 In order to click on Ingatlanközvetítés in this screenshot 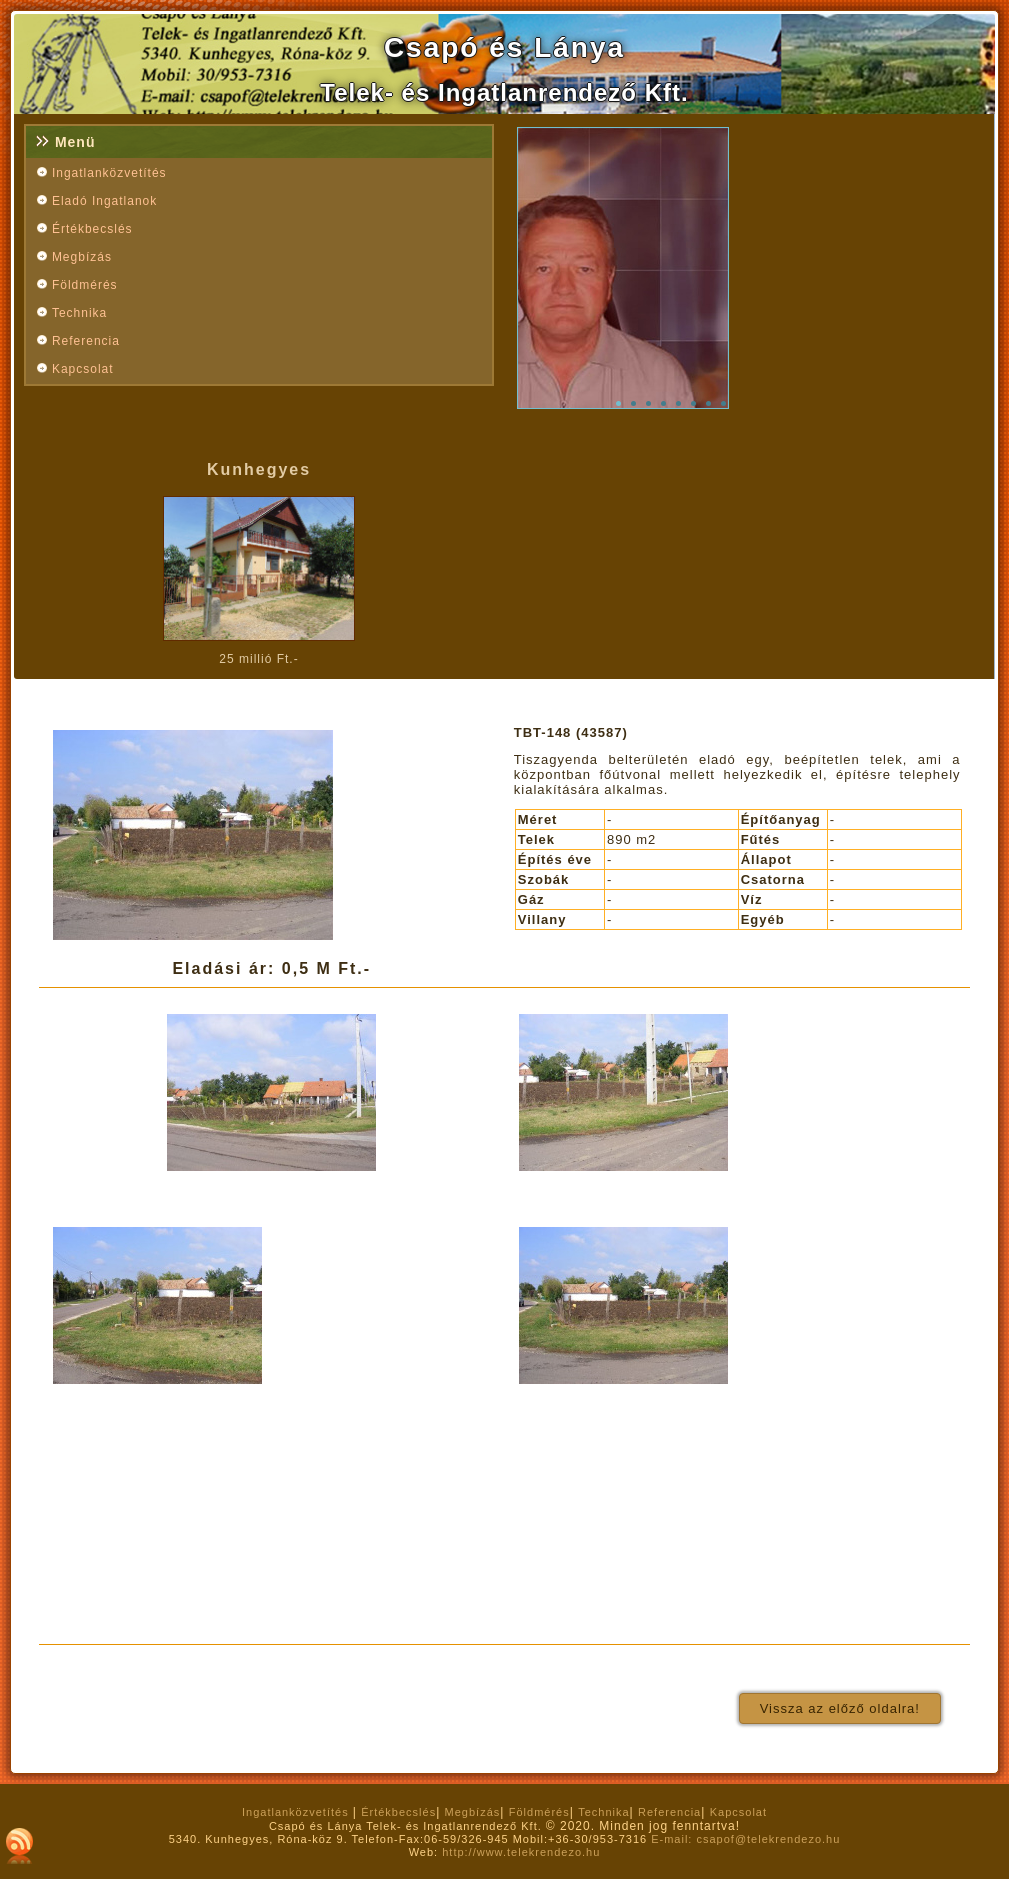, I will do `click(109, 173)`.